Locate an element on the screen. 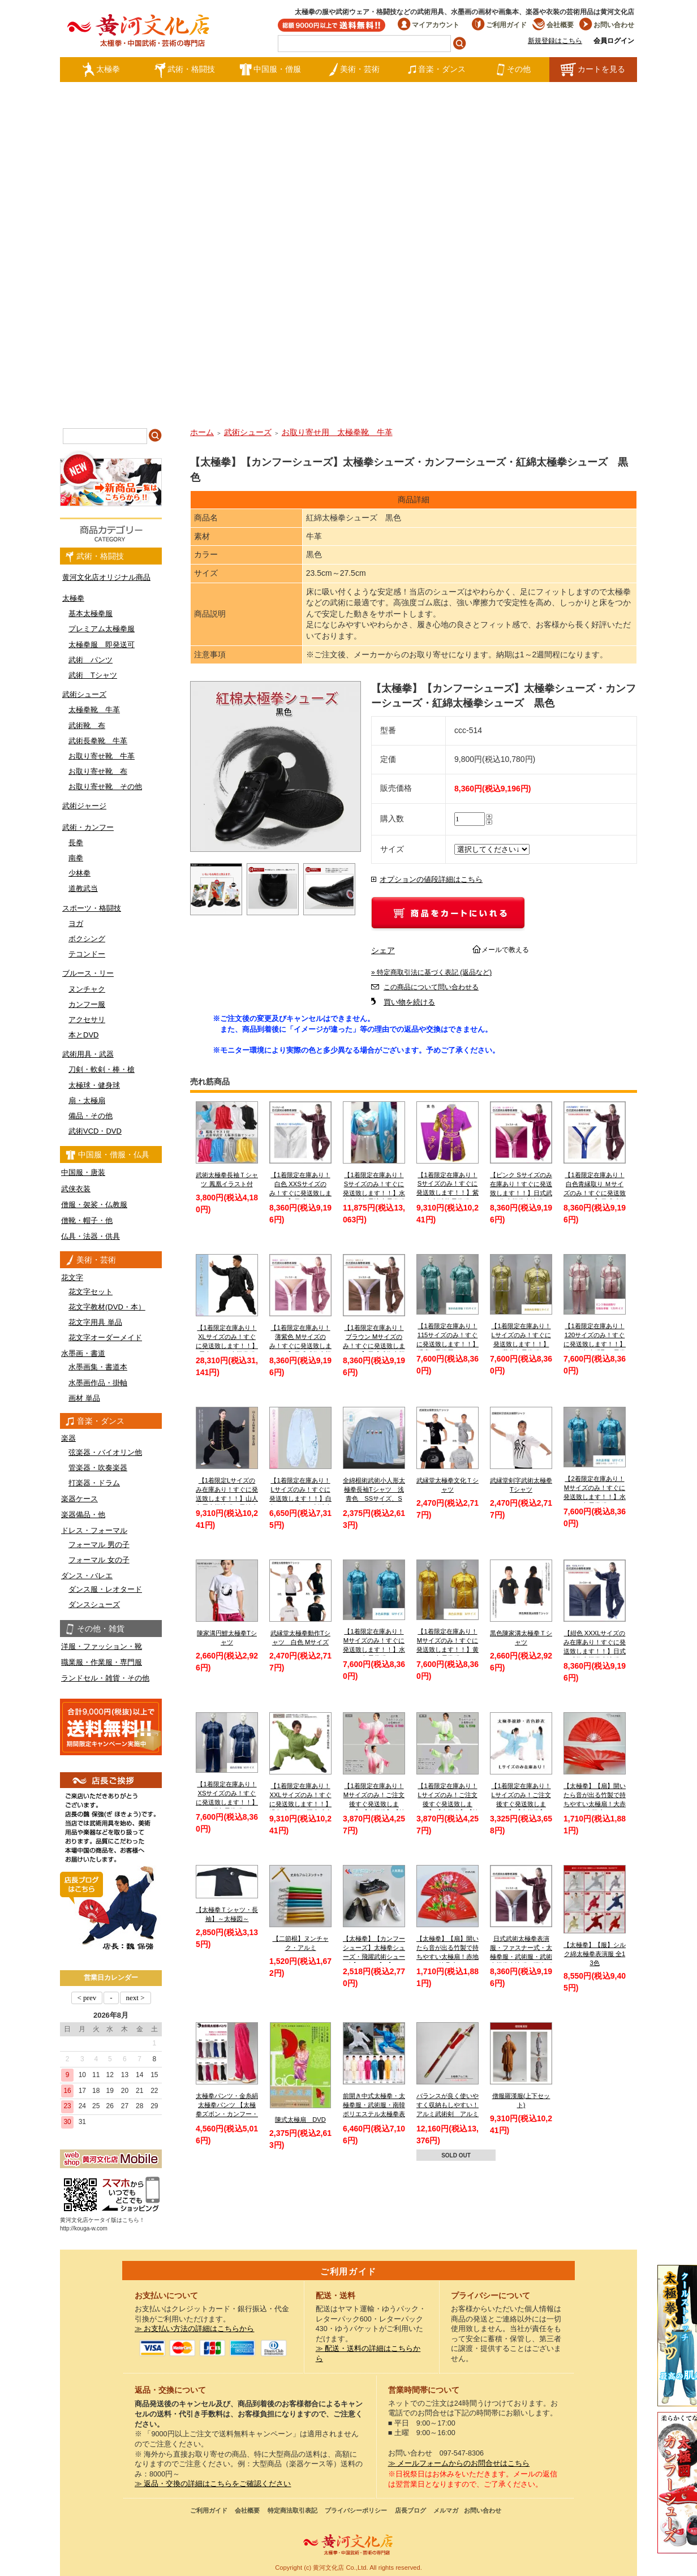  洋服・ファッション・靴 is located at coordinates (101, 1646).